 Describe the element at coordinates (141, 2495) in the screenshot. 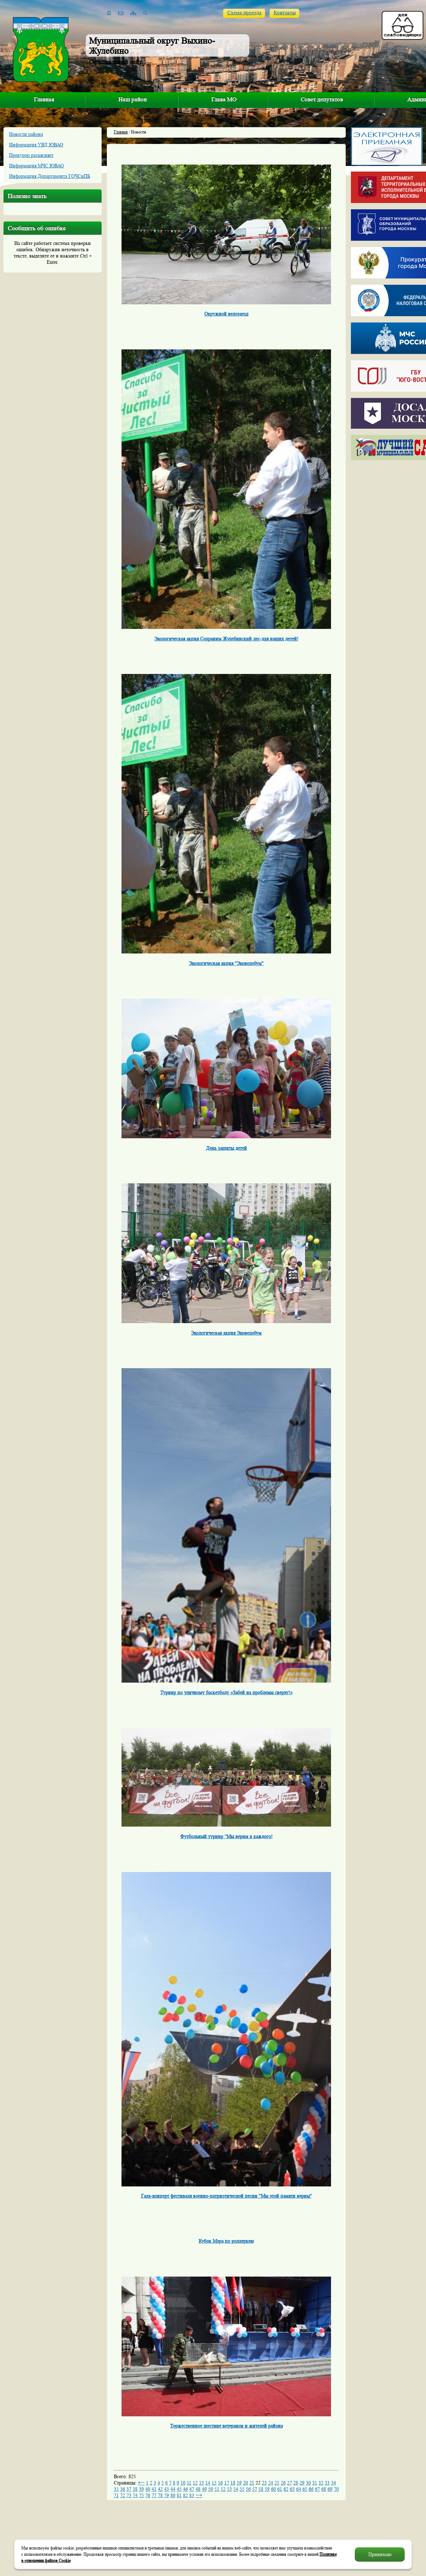

I see `75` at that location.